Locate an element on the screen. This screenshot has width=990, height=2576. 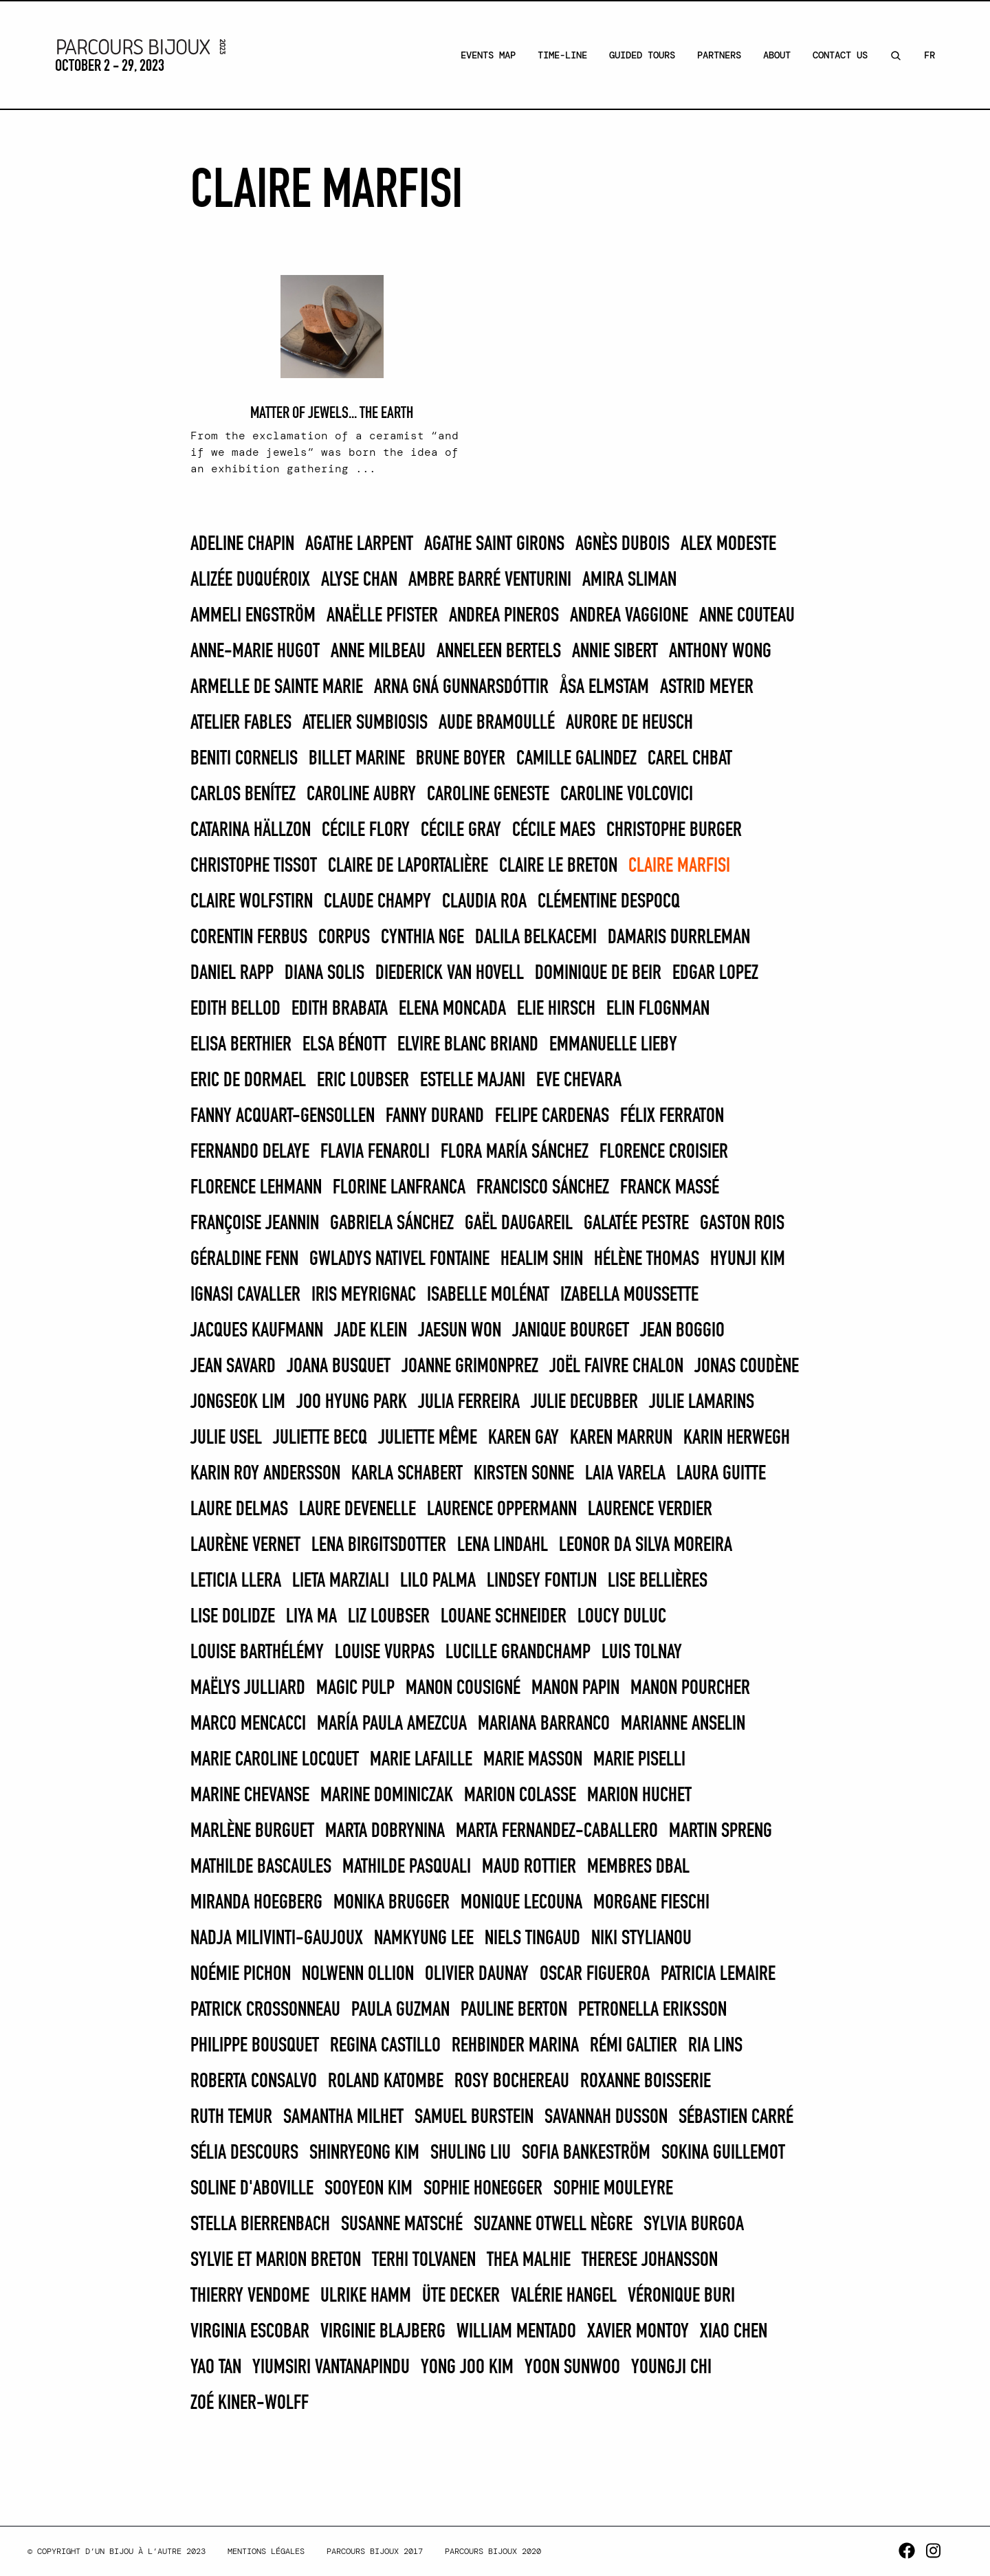
Joo Hyung Park is located at coordinates (351, 1402).